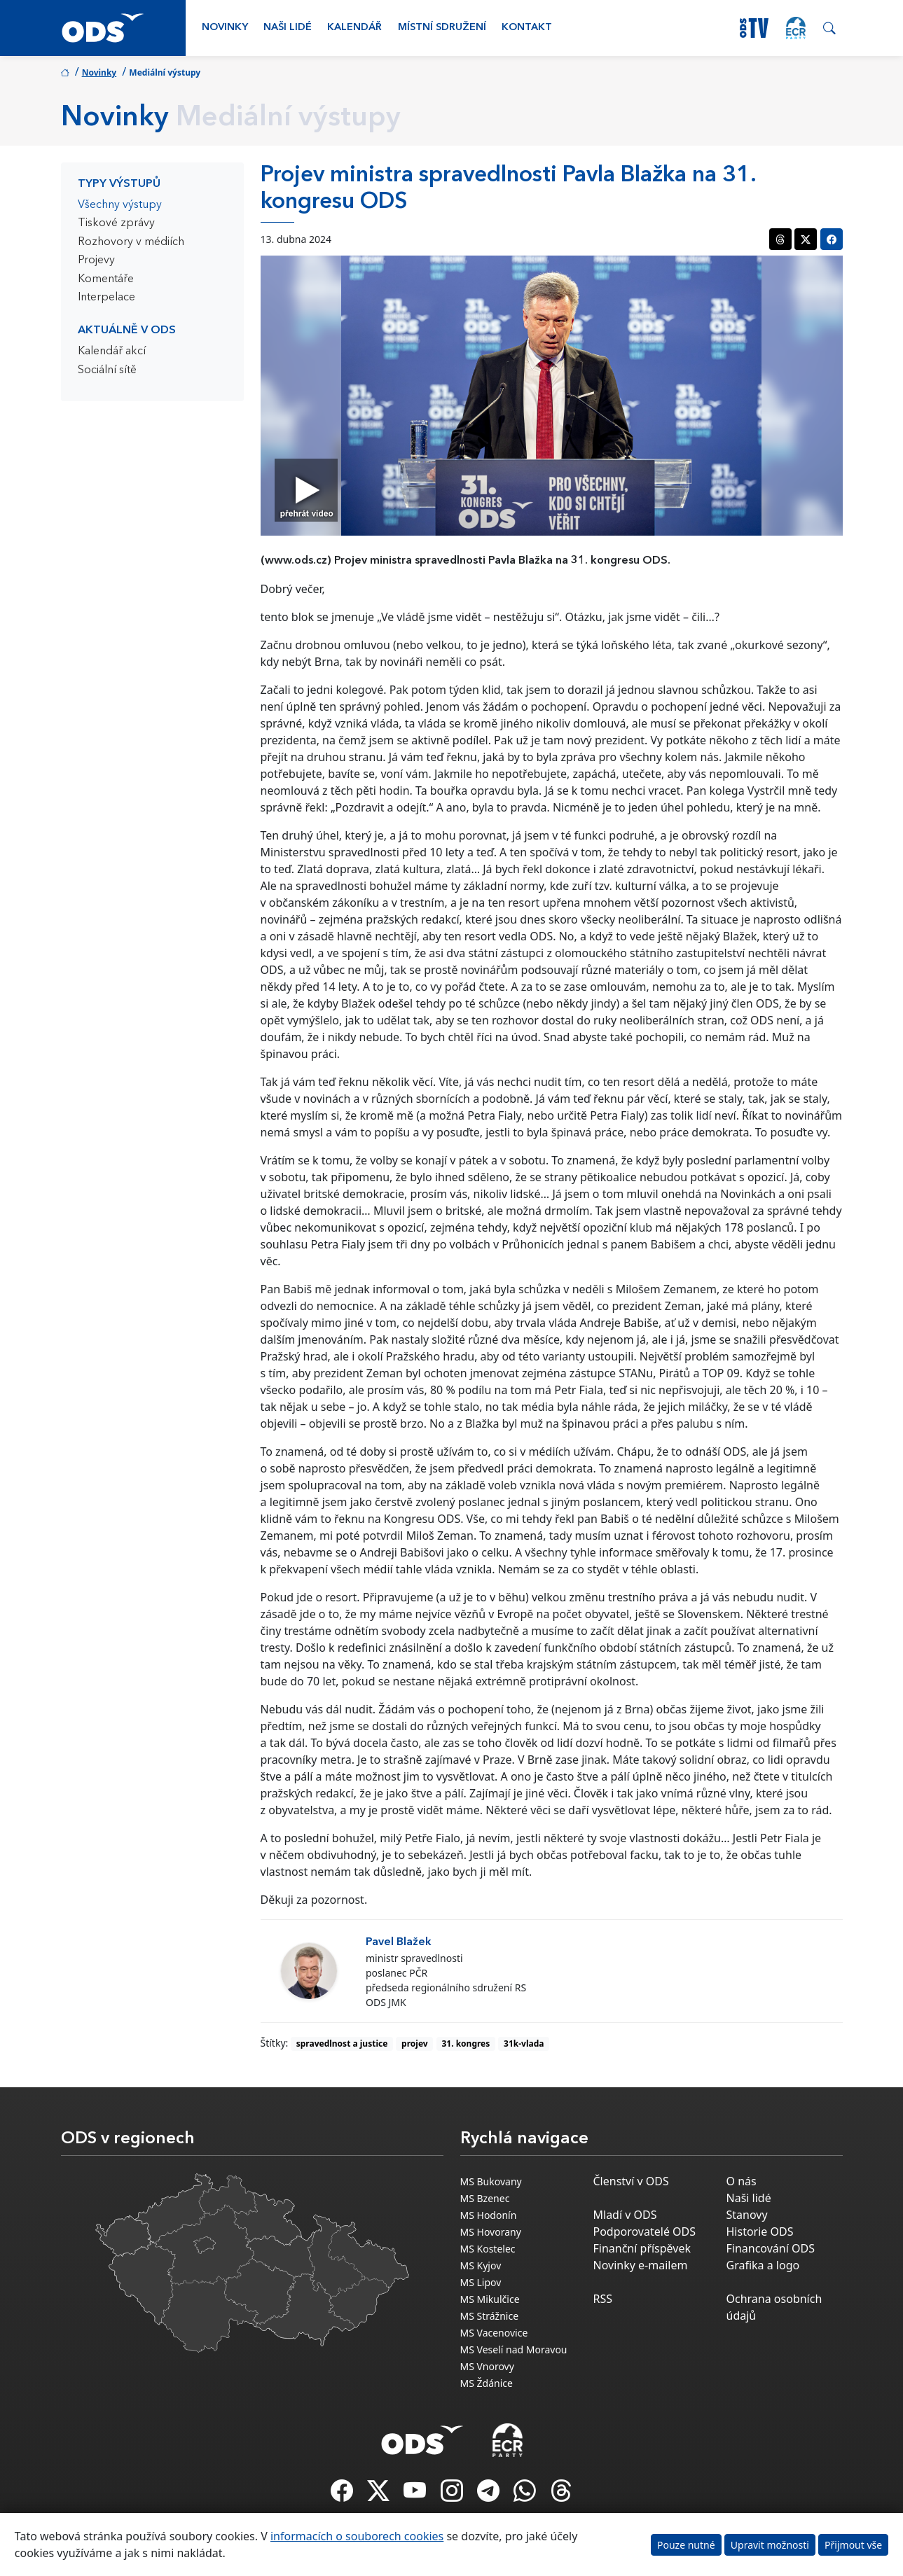 This screenshot has height=2576, width=903. I want to click on spravedlnost a justice, so click(342, 2043).